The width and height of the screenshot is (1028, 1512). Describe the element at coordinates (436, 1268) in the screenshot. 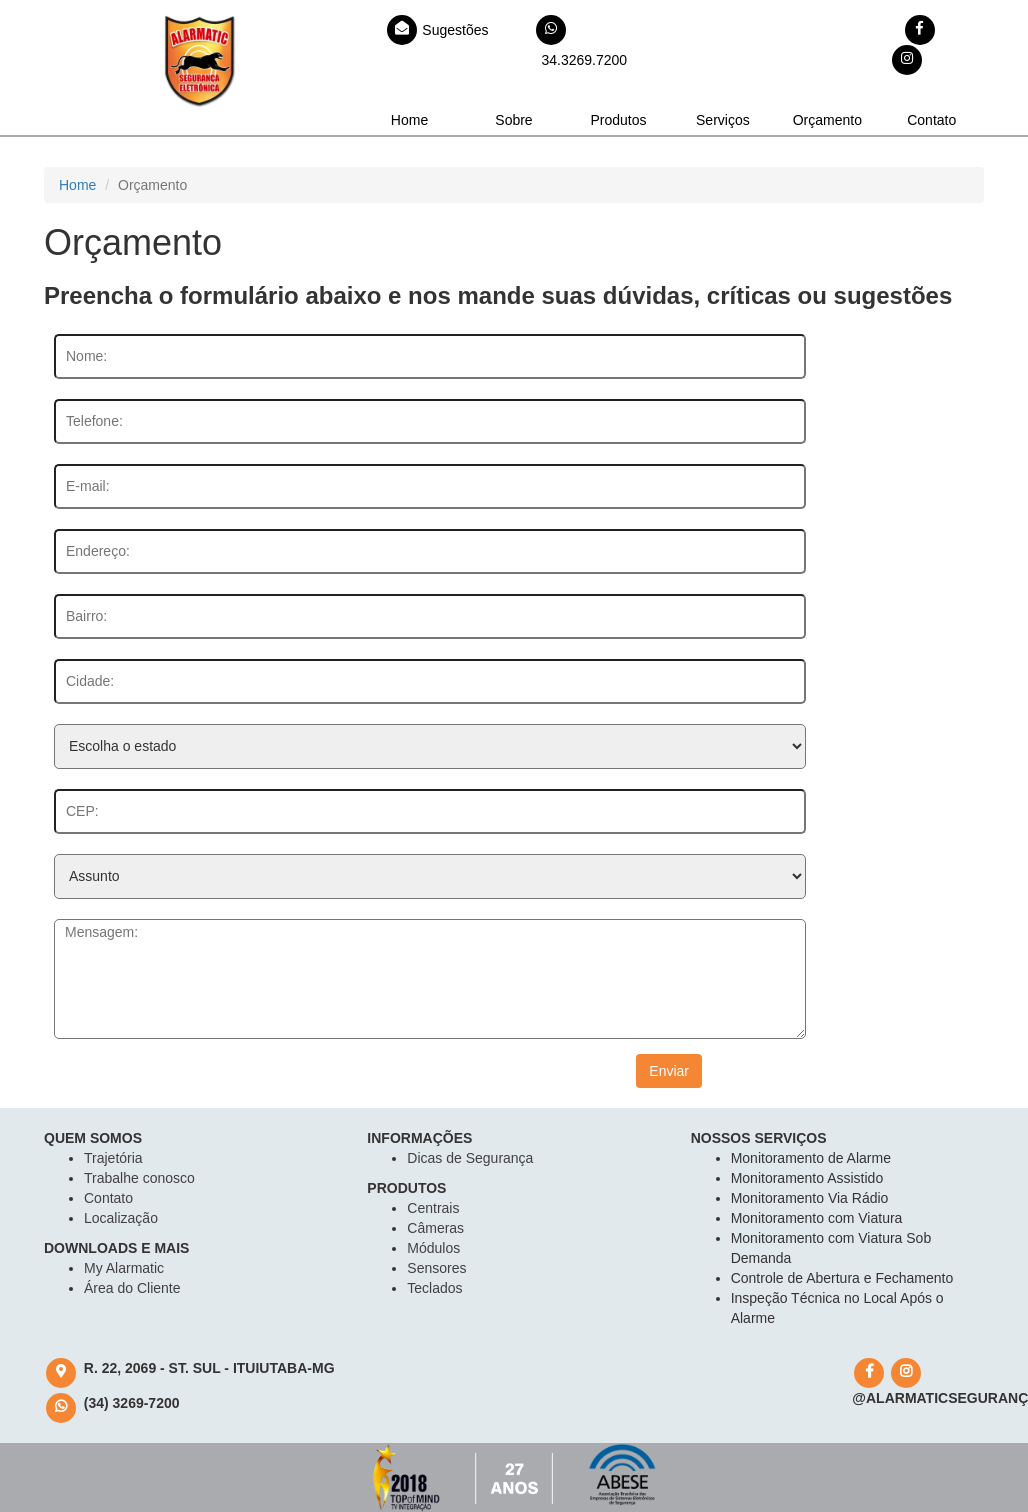

I see `Sensores` at that location.